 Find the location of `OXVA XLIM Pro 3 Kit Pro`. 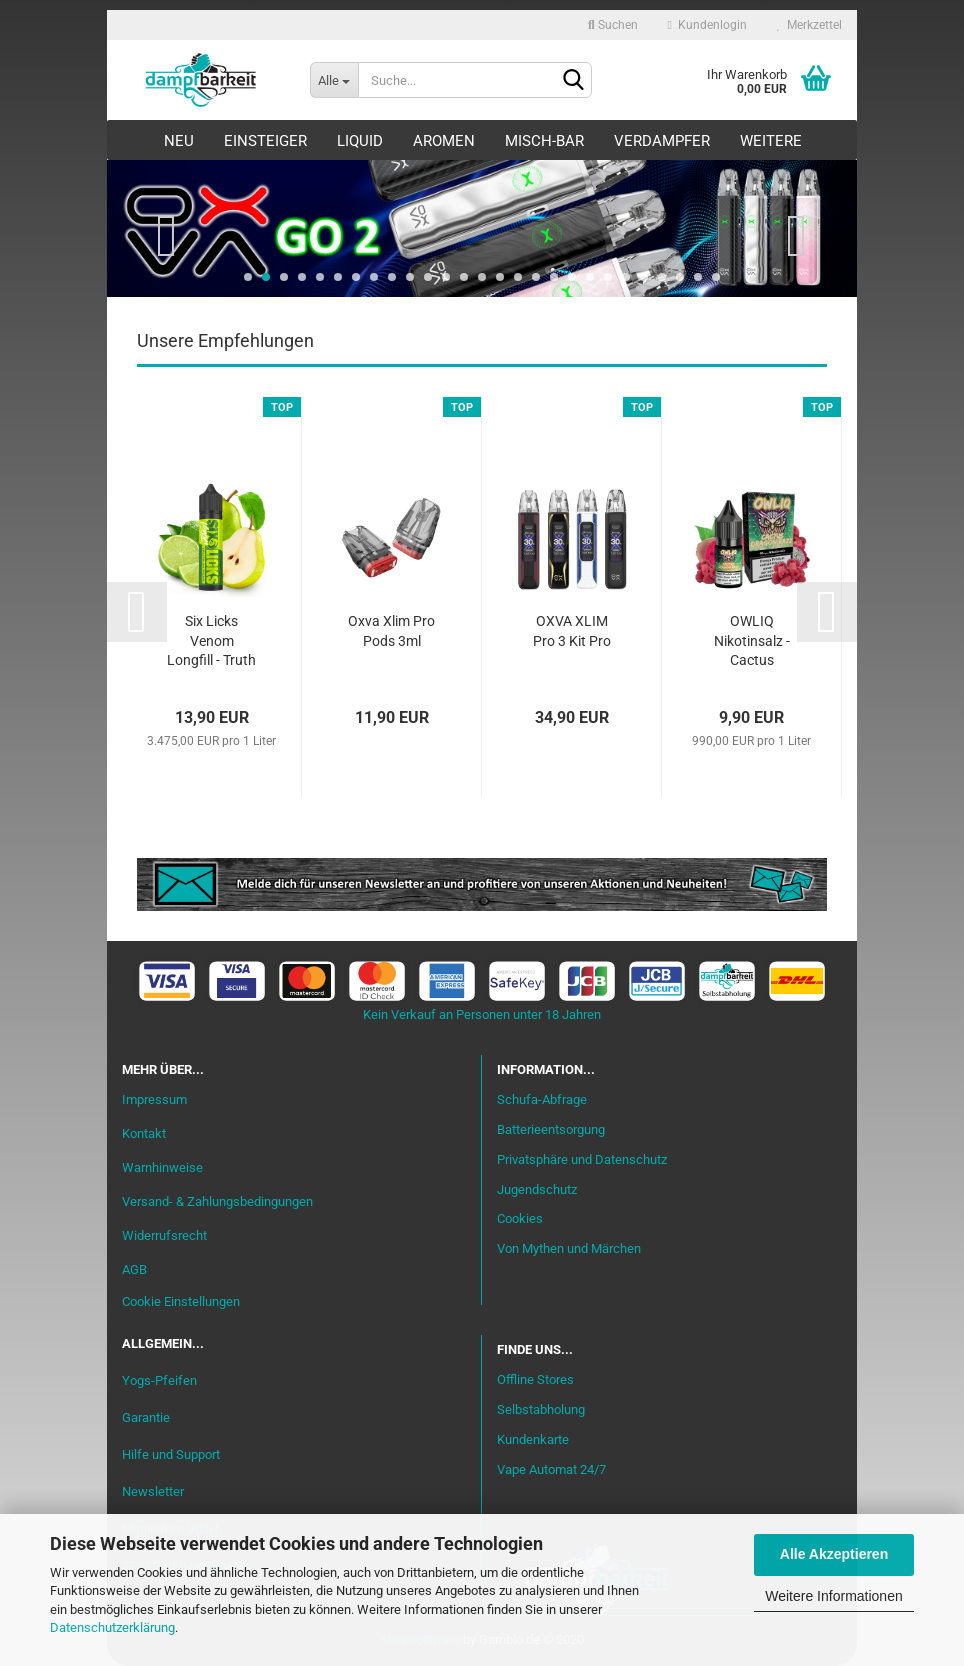

OXVA XLIM Pro 3 Kit Pro is located at coordinates (572, 631).